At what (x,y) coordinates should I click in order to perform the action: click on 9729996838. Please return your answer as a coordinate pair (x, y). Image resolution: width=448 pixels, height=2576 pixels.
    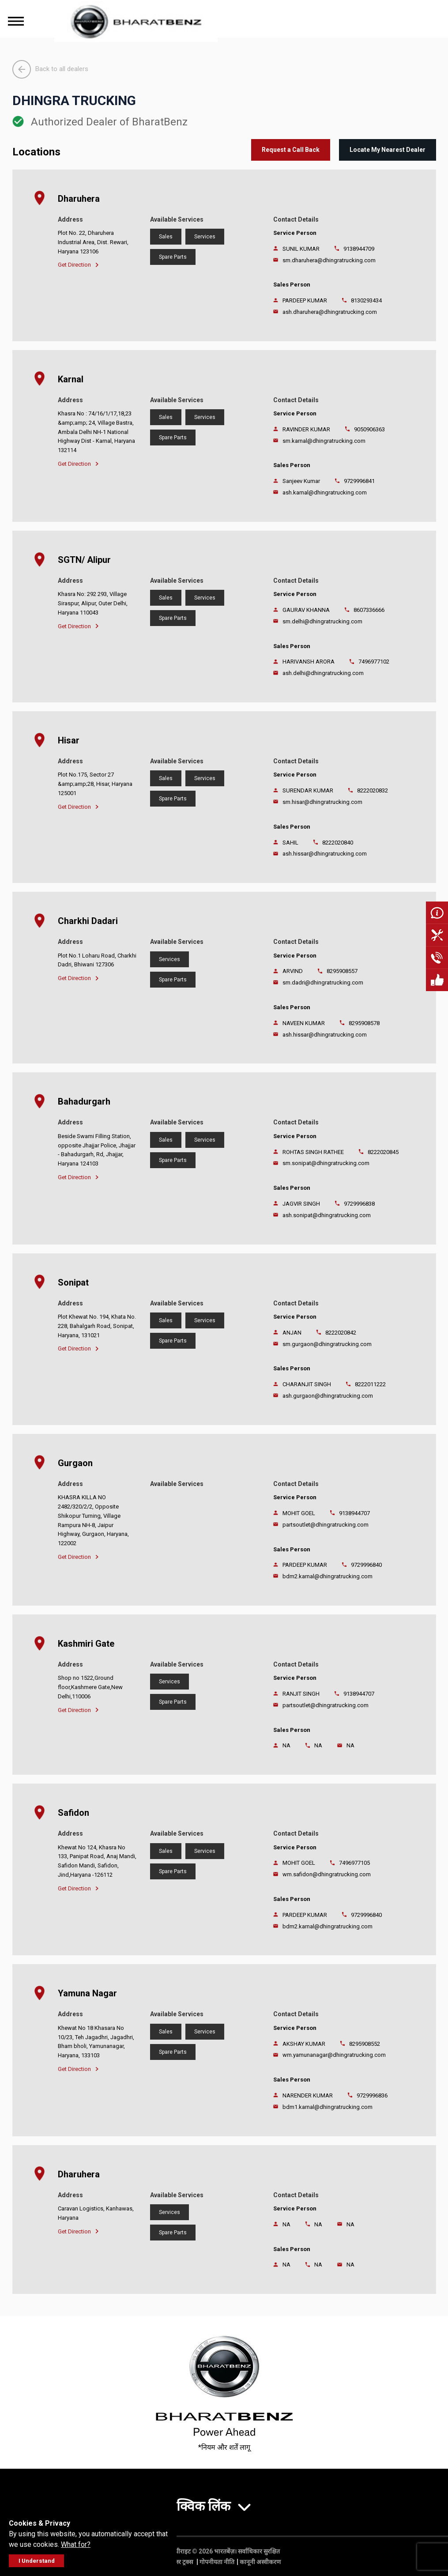
    Looking at the image, I should click on (359, 1203).